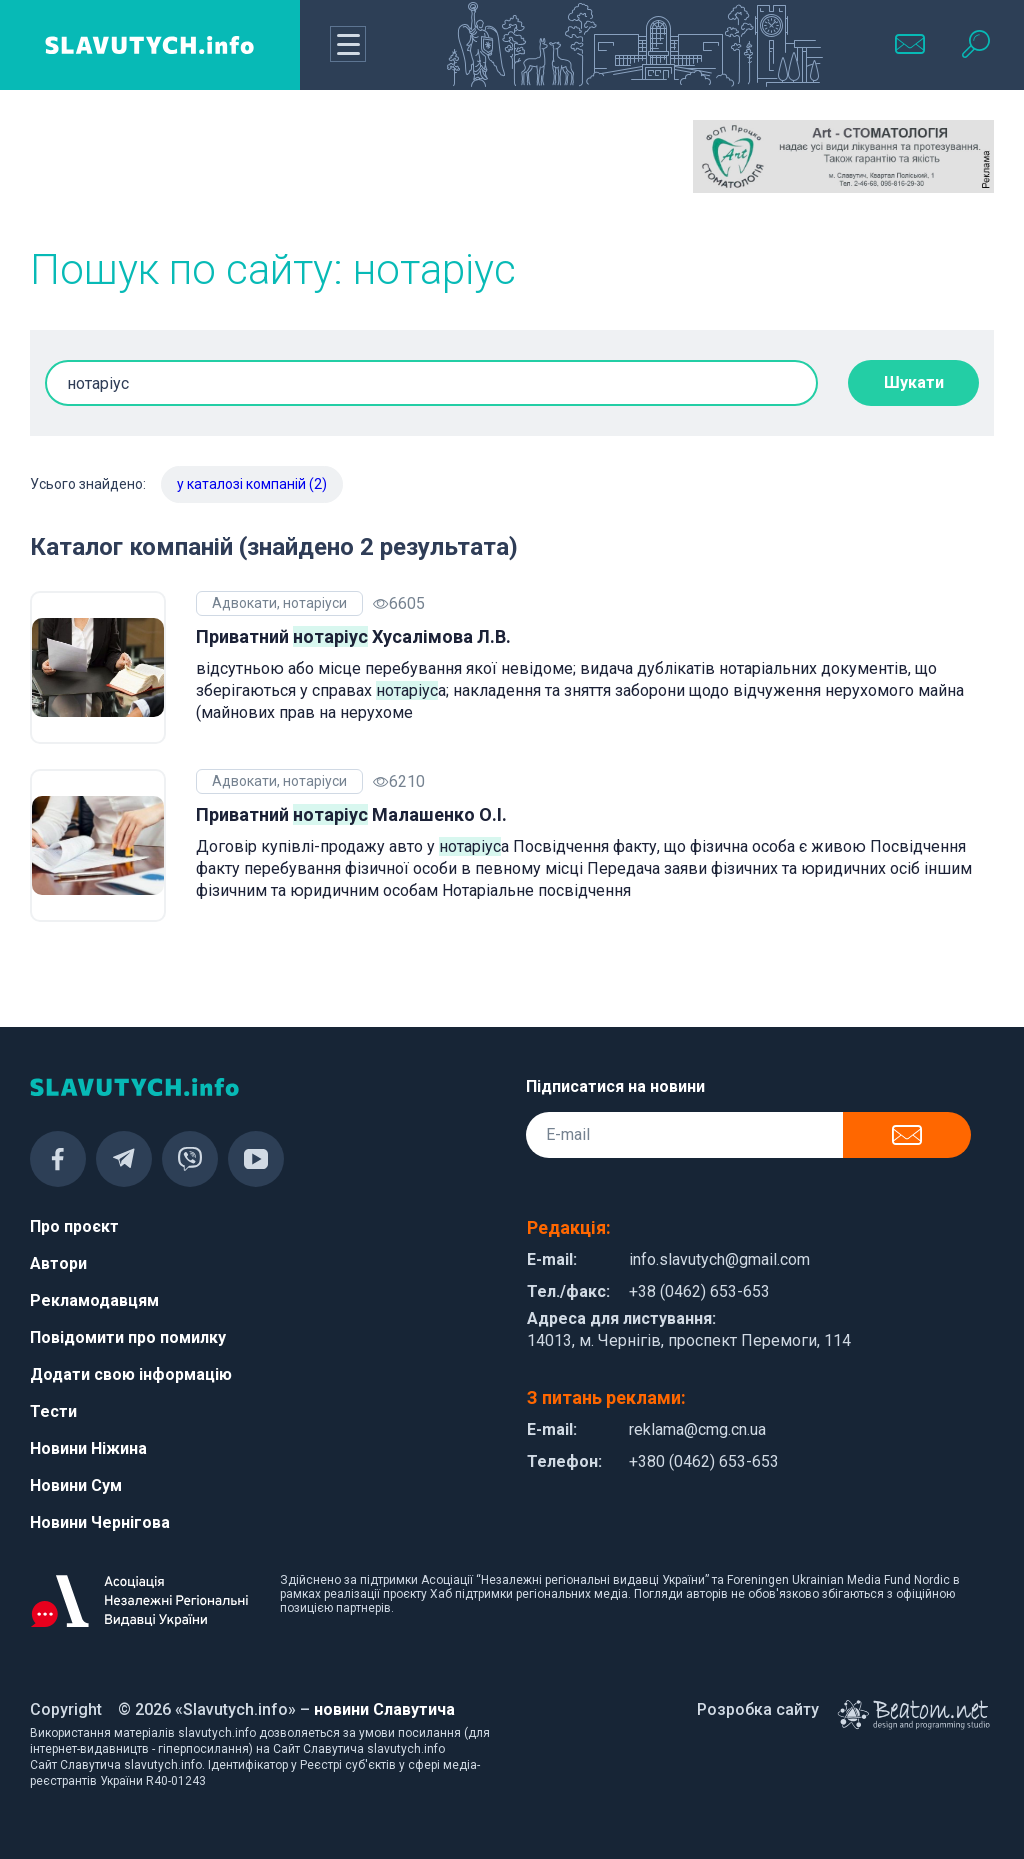  What do you see at coordinates (100, 1522) in the screenshot?
I see `Новини Чернігова` at bounding box center [100, 1522].